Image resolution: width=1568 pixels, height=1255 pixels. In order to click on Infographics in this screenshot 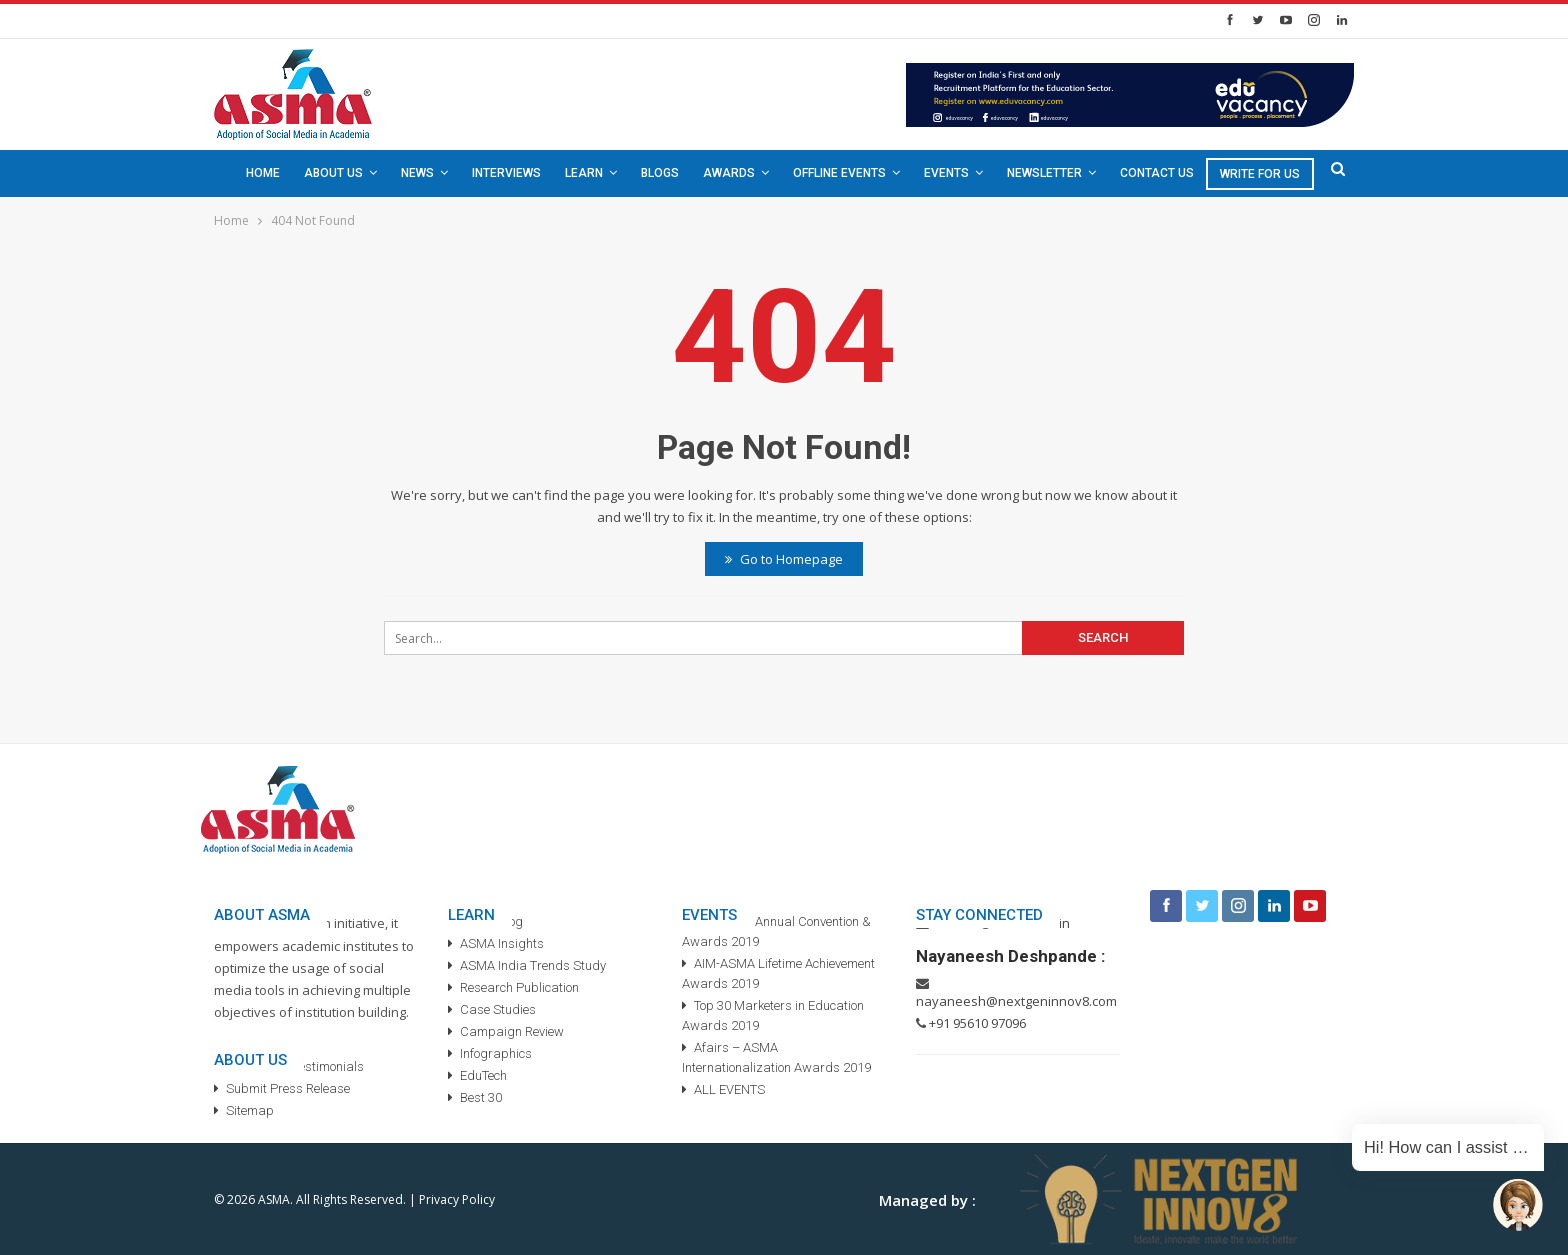, I will do `click(496, 1053)`.